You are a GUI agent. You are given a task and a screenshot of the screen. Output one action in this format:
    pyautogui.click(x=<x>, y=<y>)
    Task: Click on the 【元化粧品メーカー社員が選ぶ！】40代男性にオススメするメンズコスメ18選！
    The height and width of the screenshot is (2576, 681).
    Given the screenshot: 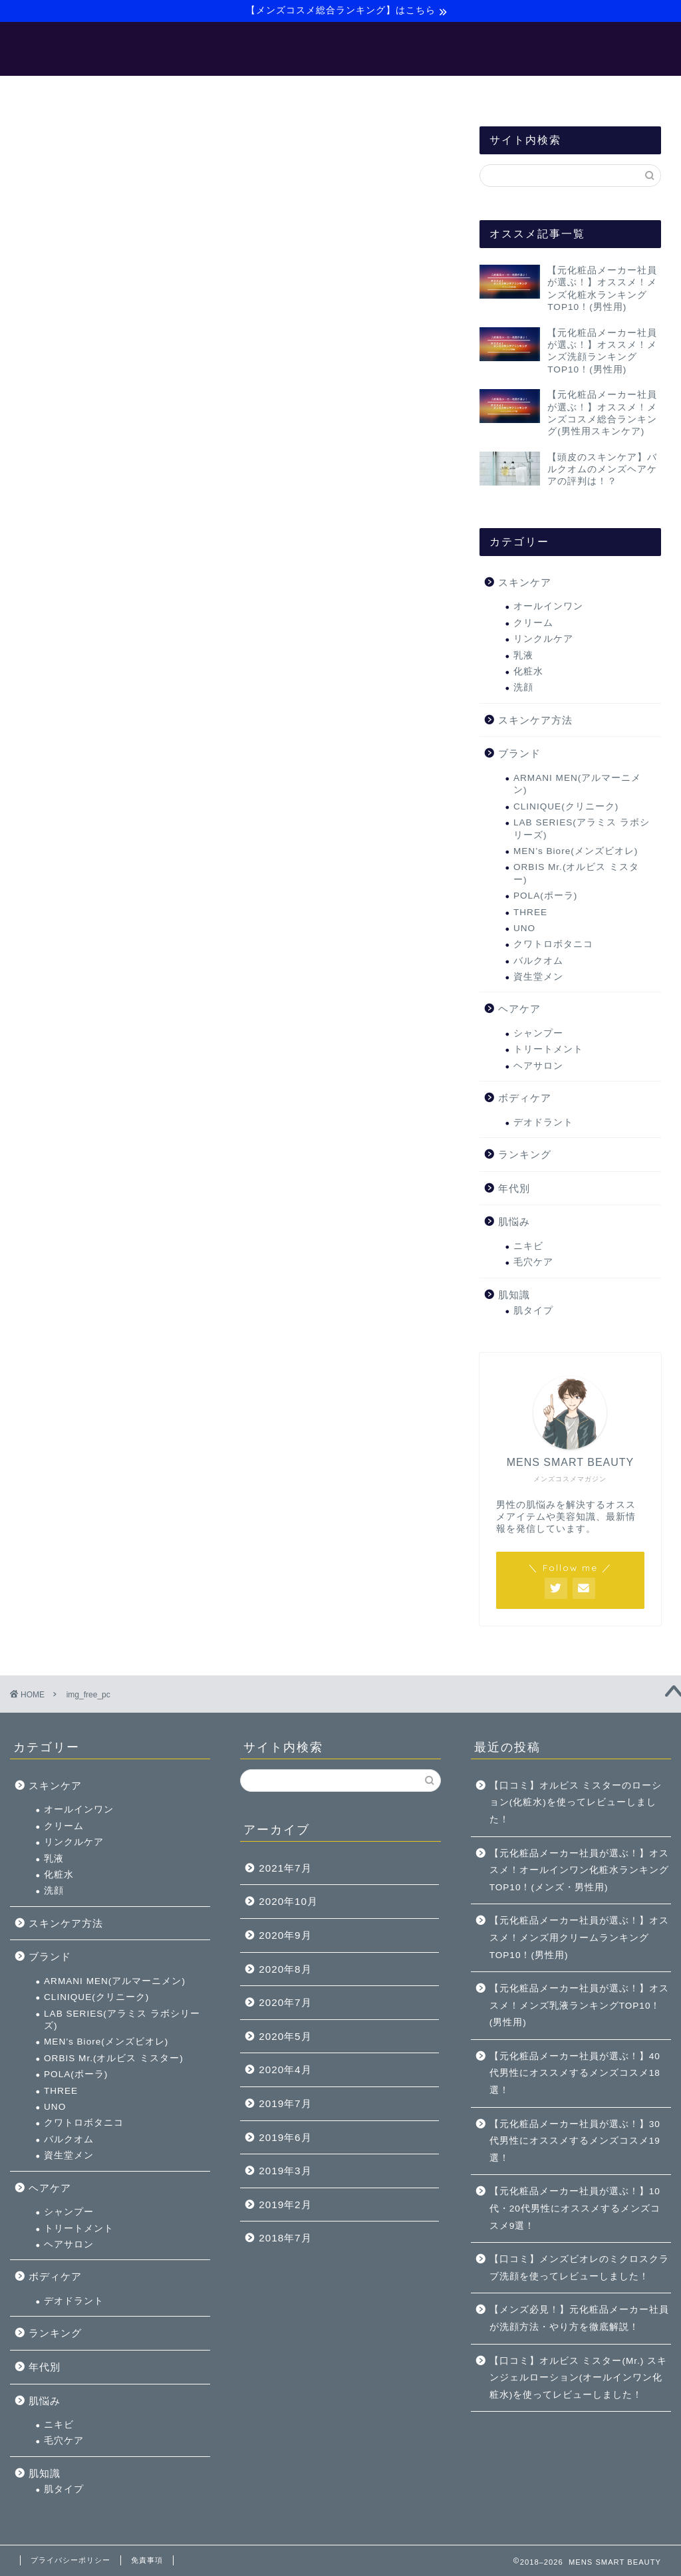 What is the action you would take?
    pyautogui.click(x=574, y=2073)
    